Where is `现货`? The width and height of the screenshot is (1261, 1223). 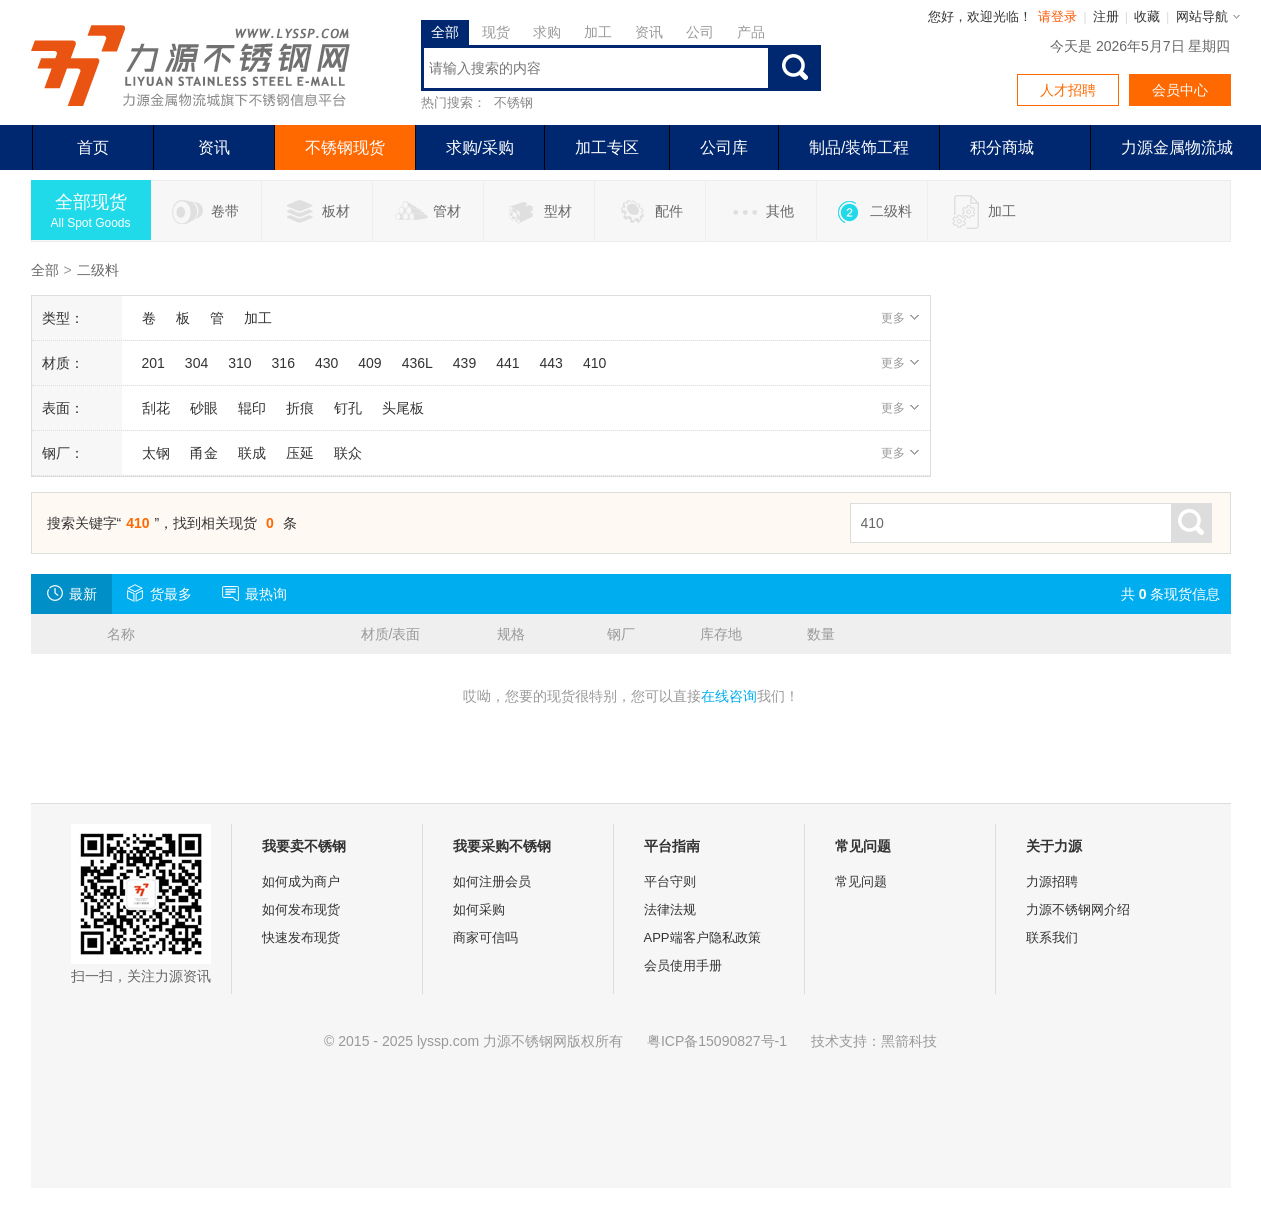 现货 is located at coordinates (496, 32).